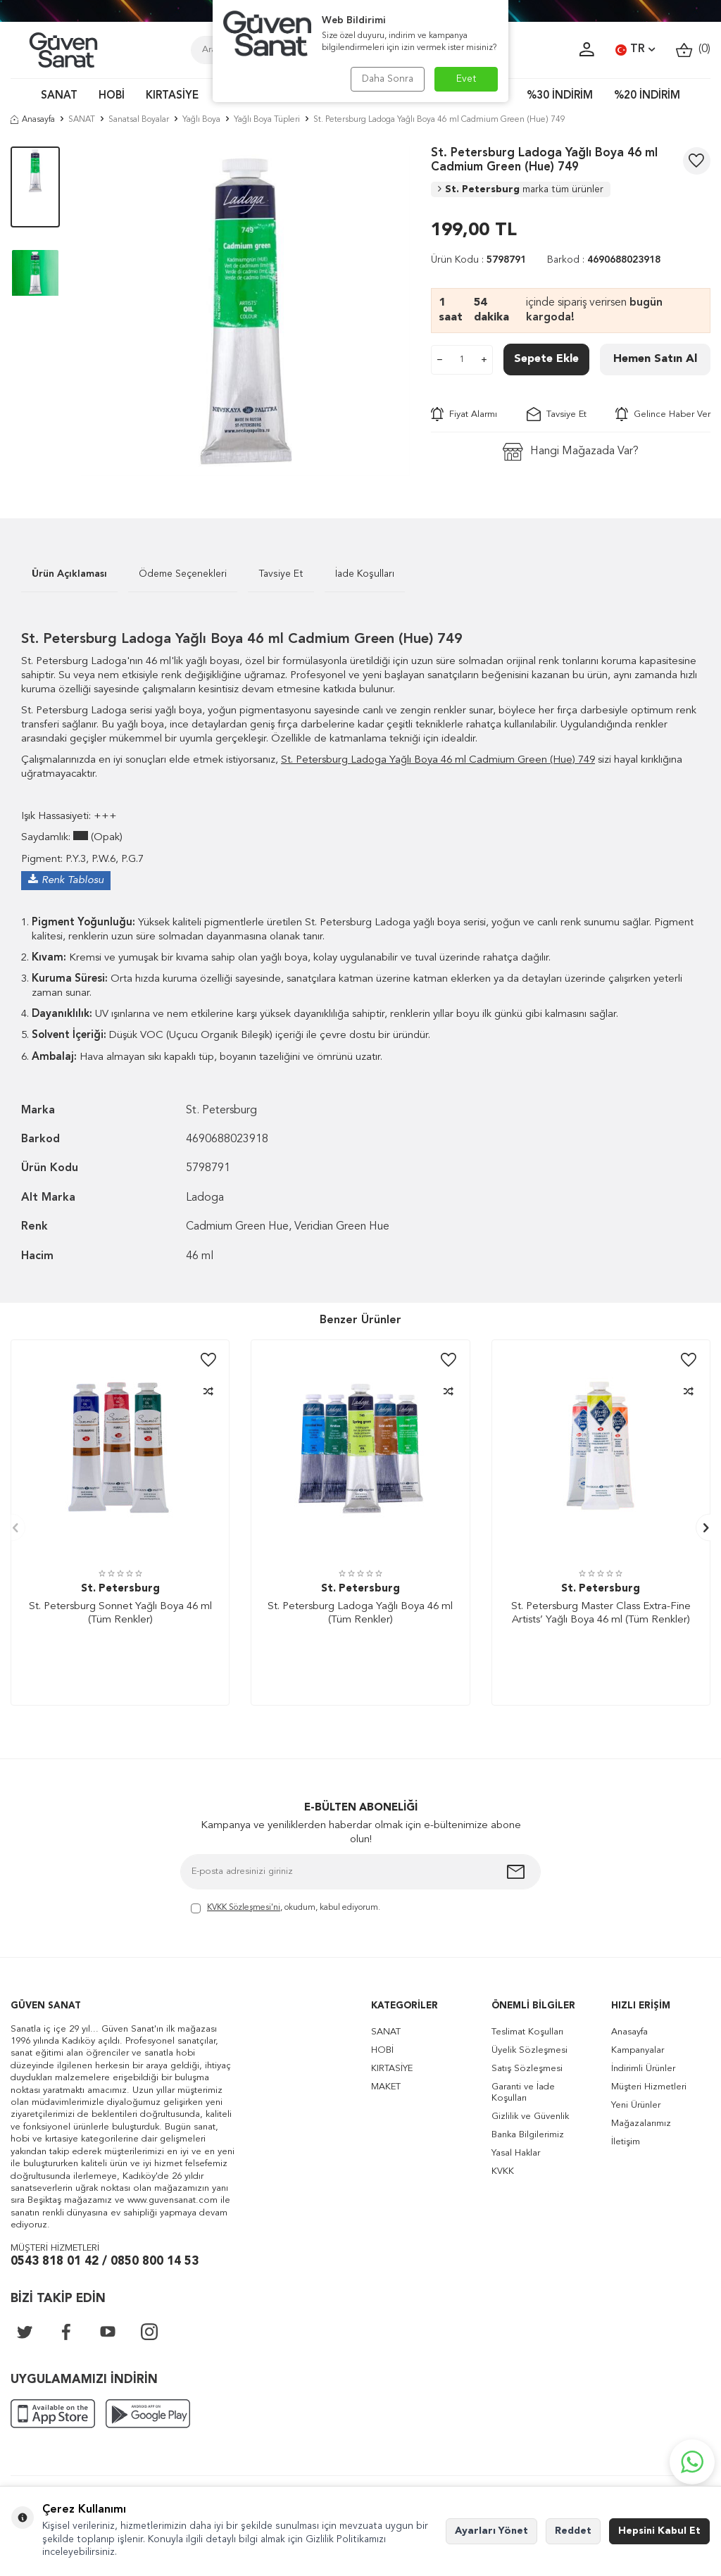 The image size is (721, 2576). Describe the element at coordinates (643, 2068) in the screenshot. I see `İndirimli Ürünler` at that location.